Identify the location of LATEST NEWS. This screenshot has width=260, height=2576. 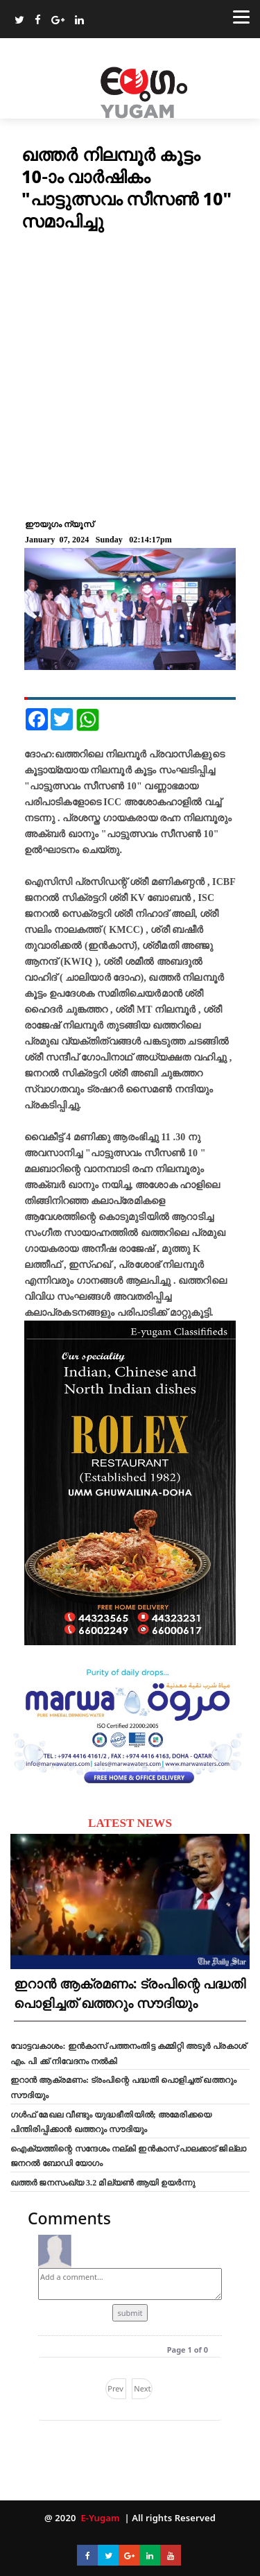
(130, 1823).